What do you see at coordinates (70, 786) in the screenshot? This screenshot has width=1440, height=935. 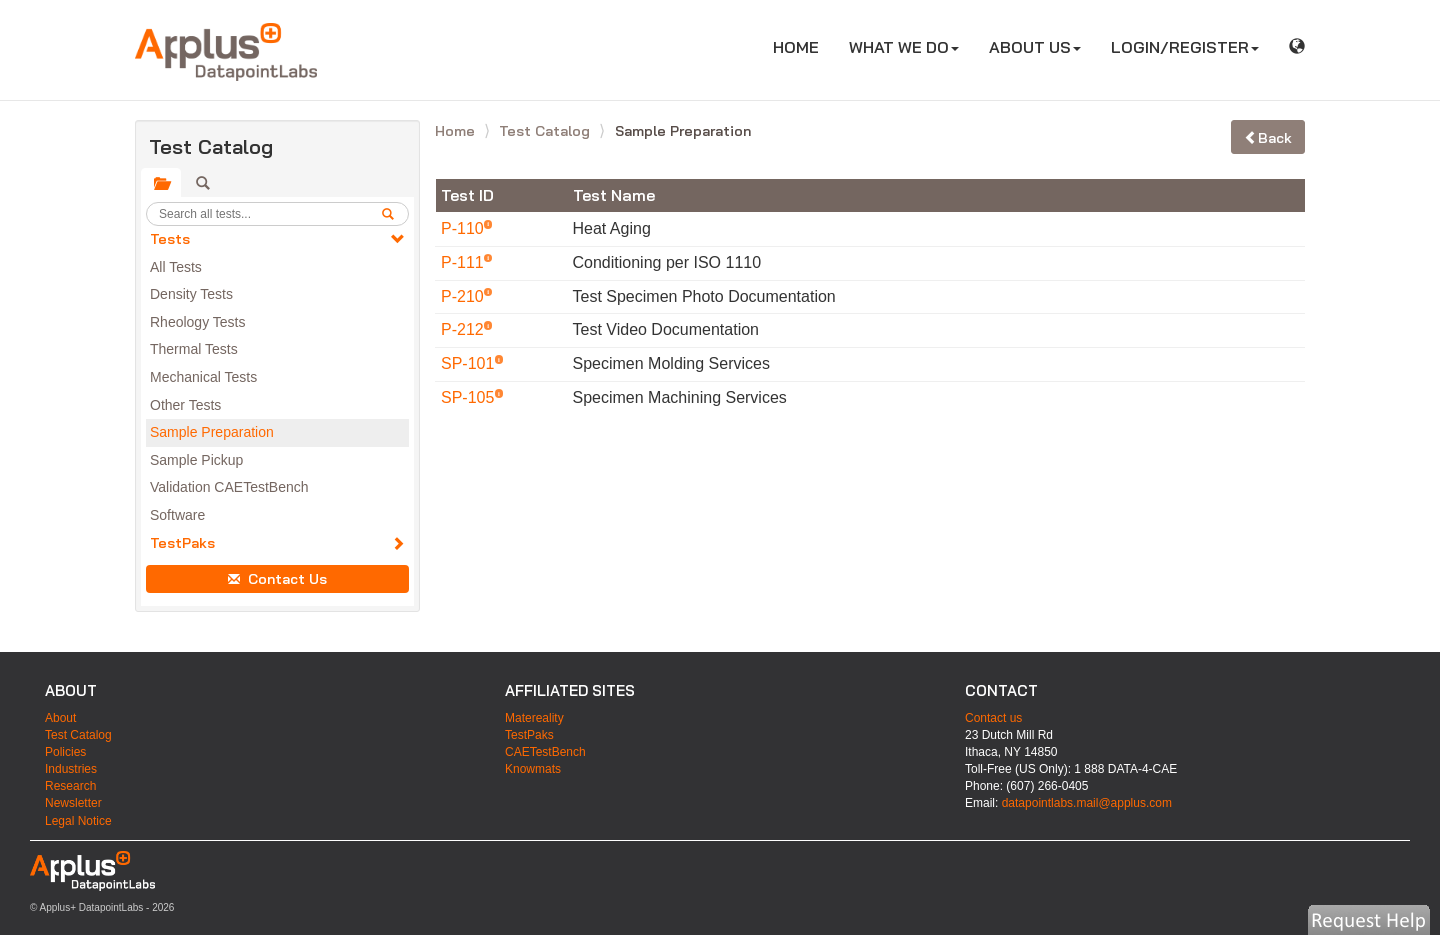 I see `Research` at bounding box center [70, 786].